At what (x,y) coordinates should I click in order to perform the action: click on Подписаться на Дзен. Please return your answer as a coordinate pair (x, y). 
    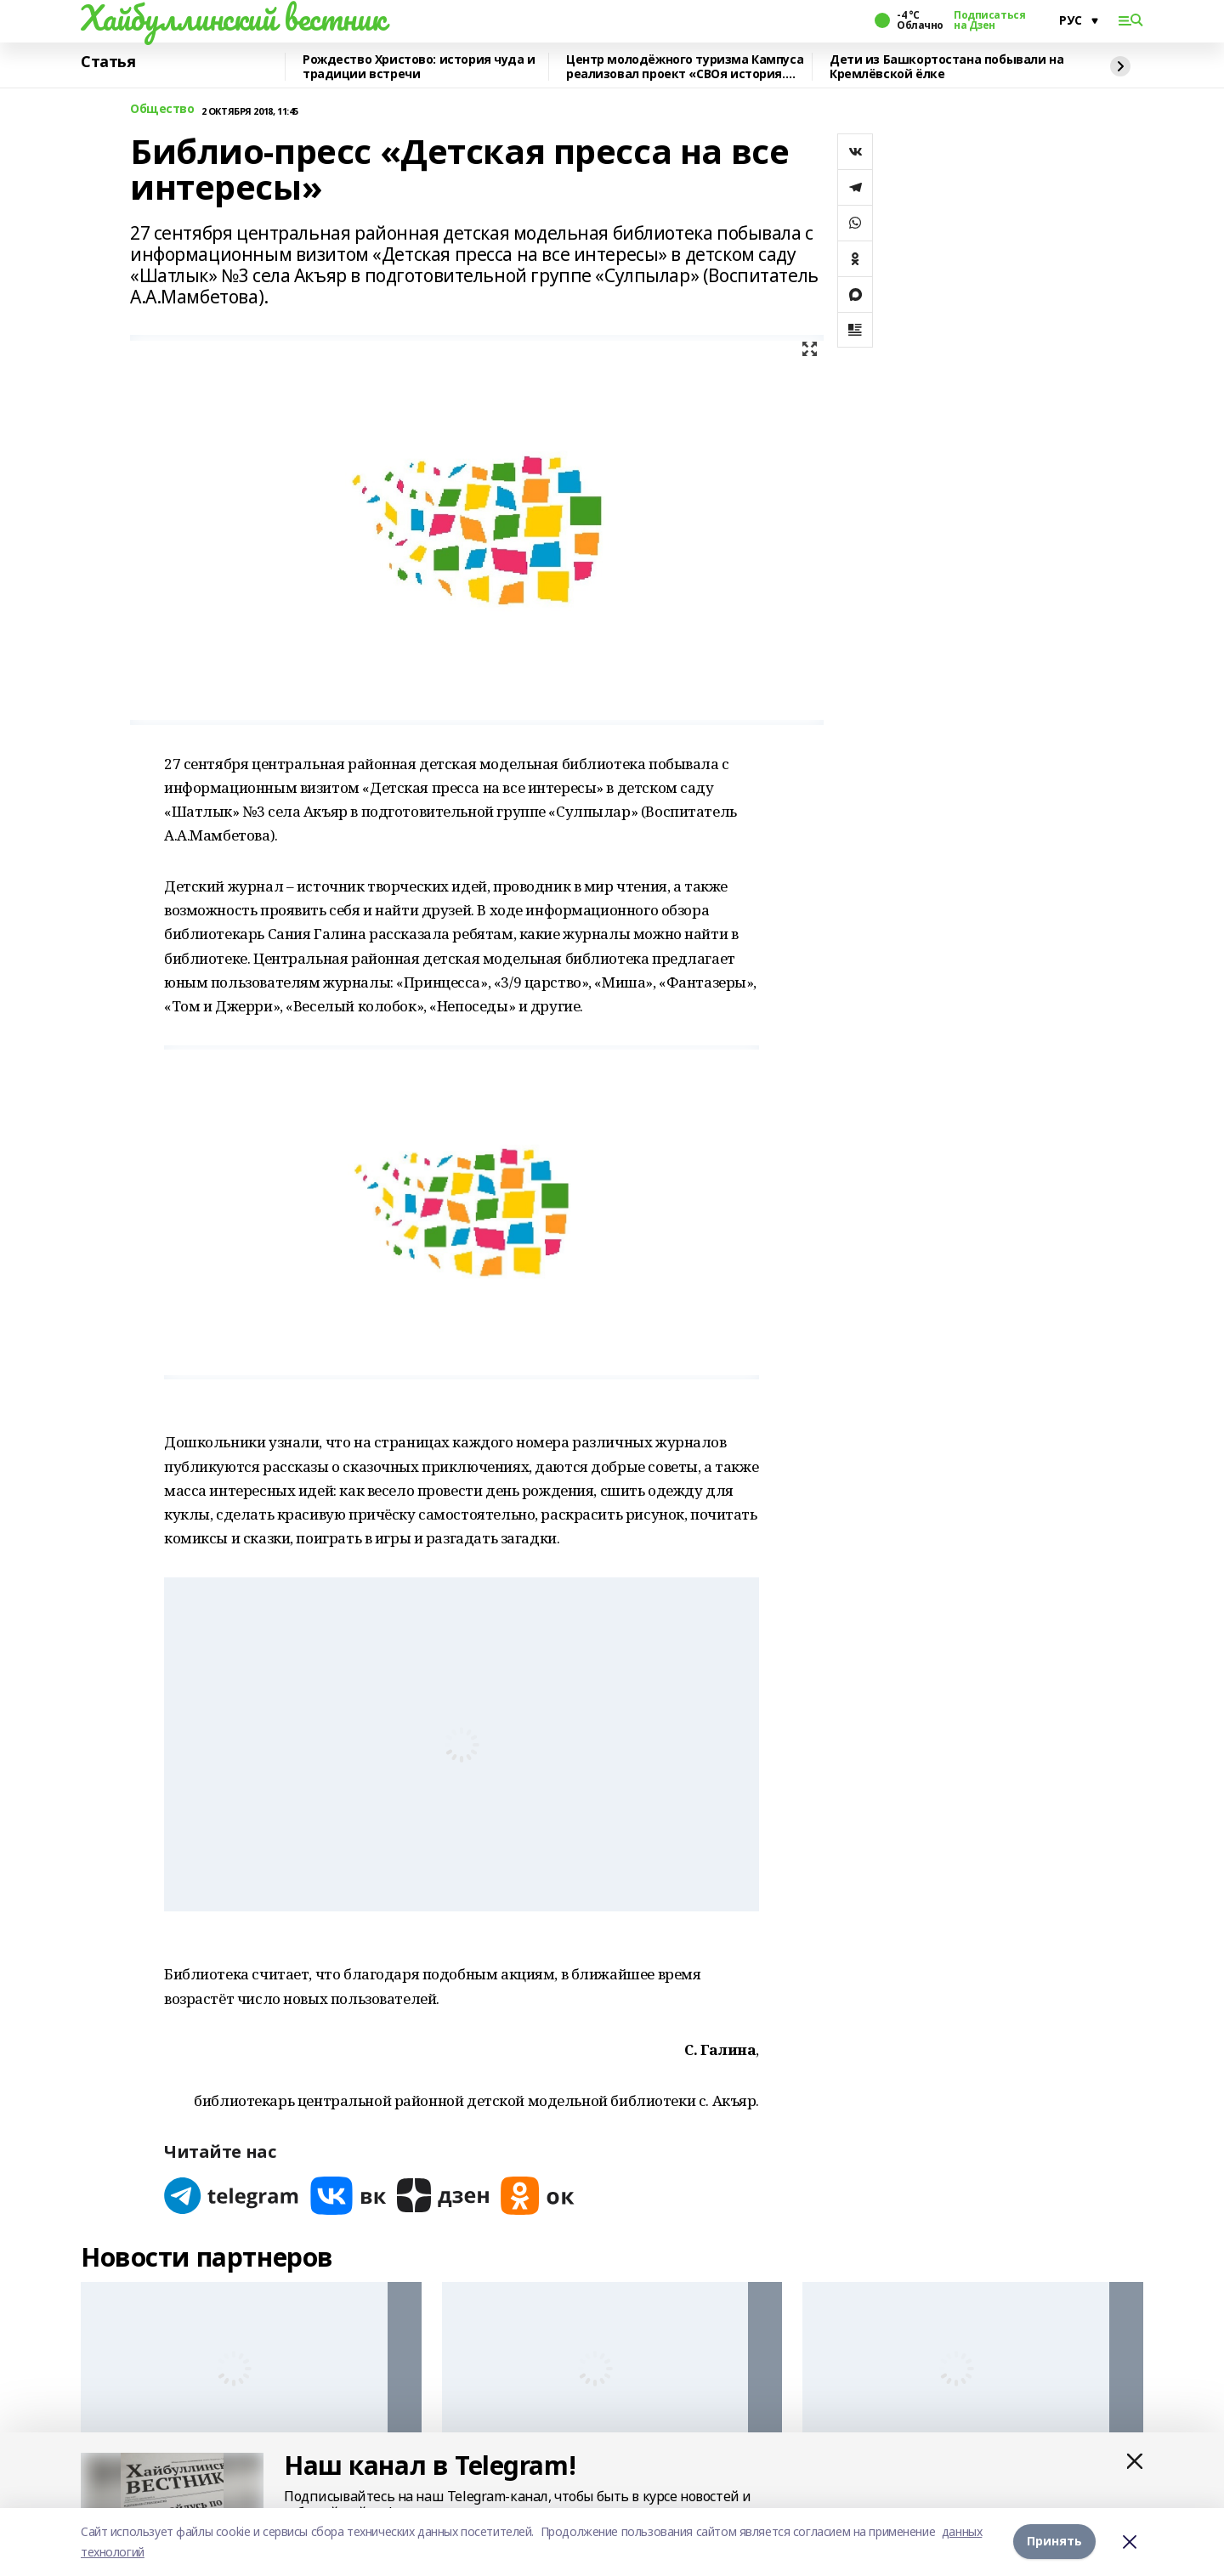
    Looking at the image, I should click on (989, 20).